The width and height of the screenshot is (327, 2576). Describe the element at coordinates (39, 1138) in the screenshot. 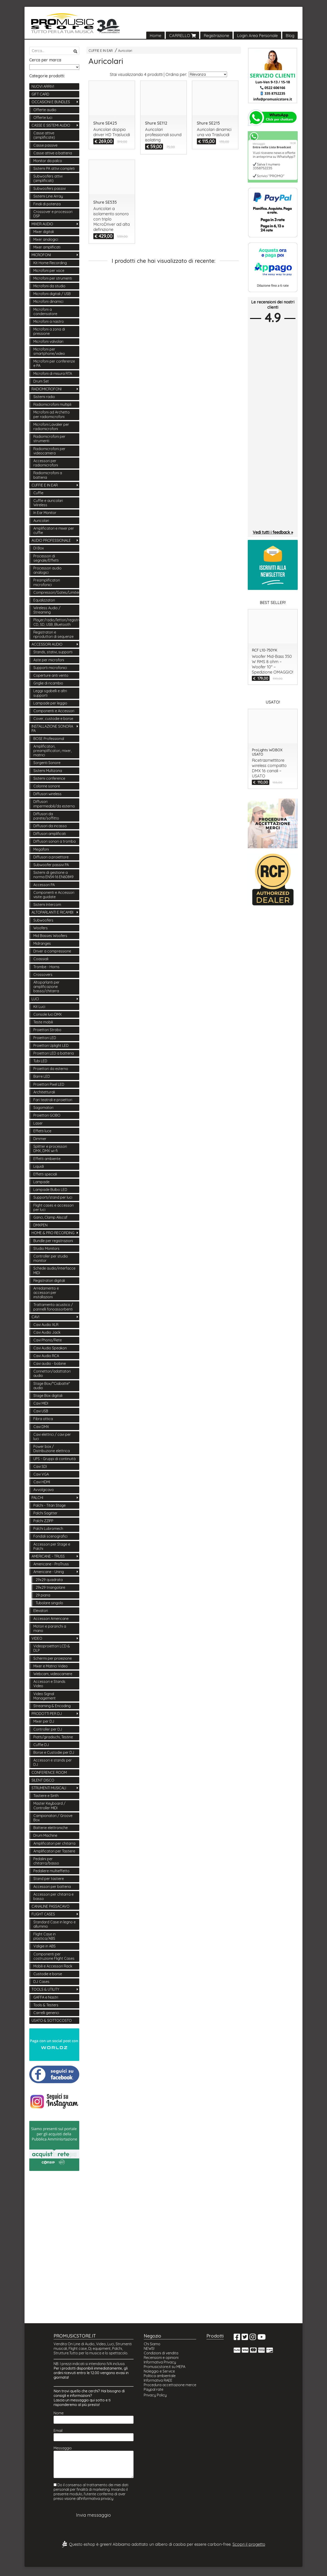

I see `Dimmer` at that location.